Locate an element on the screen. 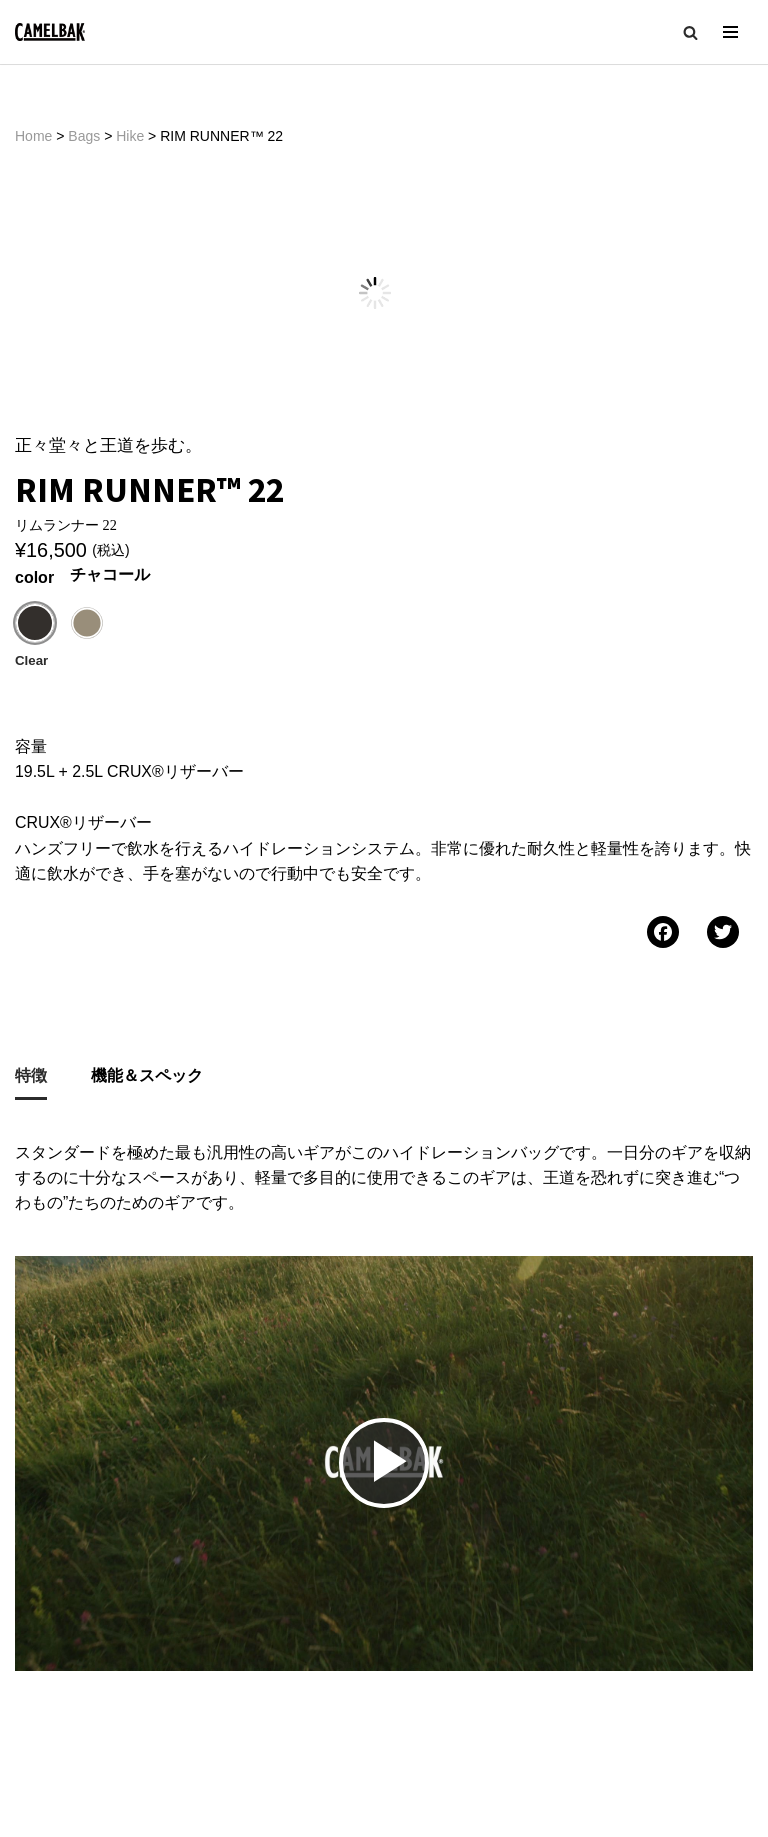  Bags is located at coordinates (84, 136).